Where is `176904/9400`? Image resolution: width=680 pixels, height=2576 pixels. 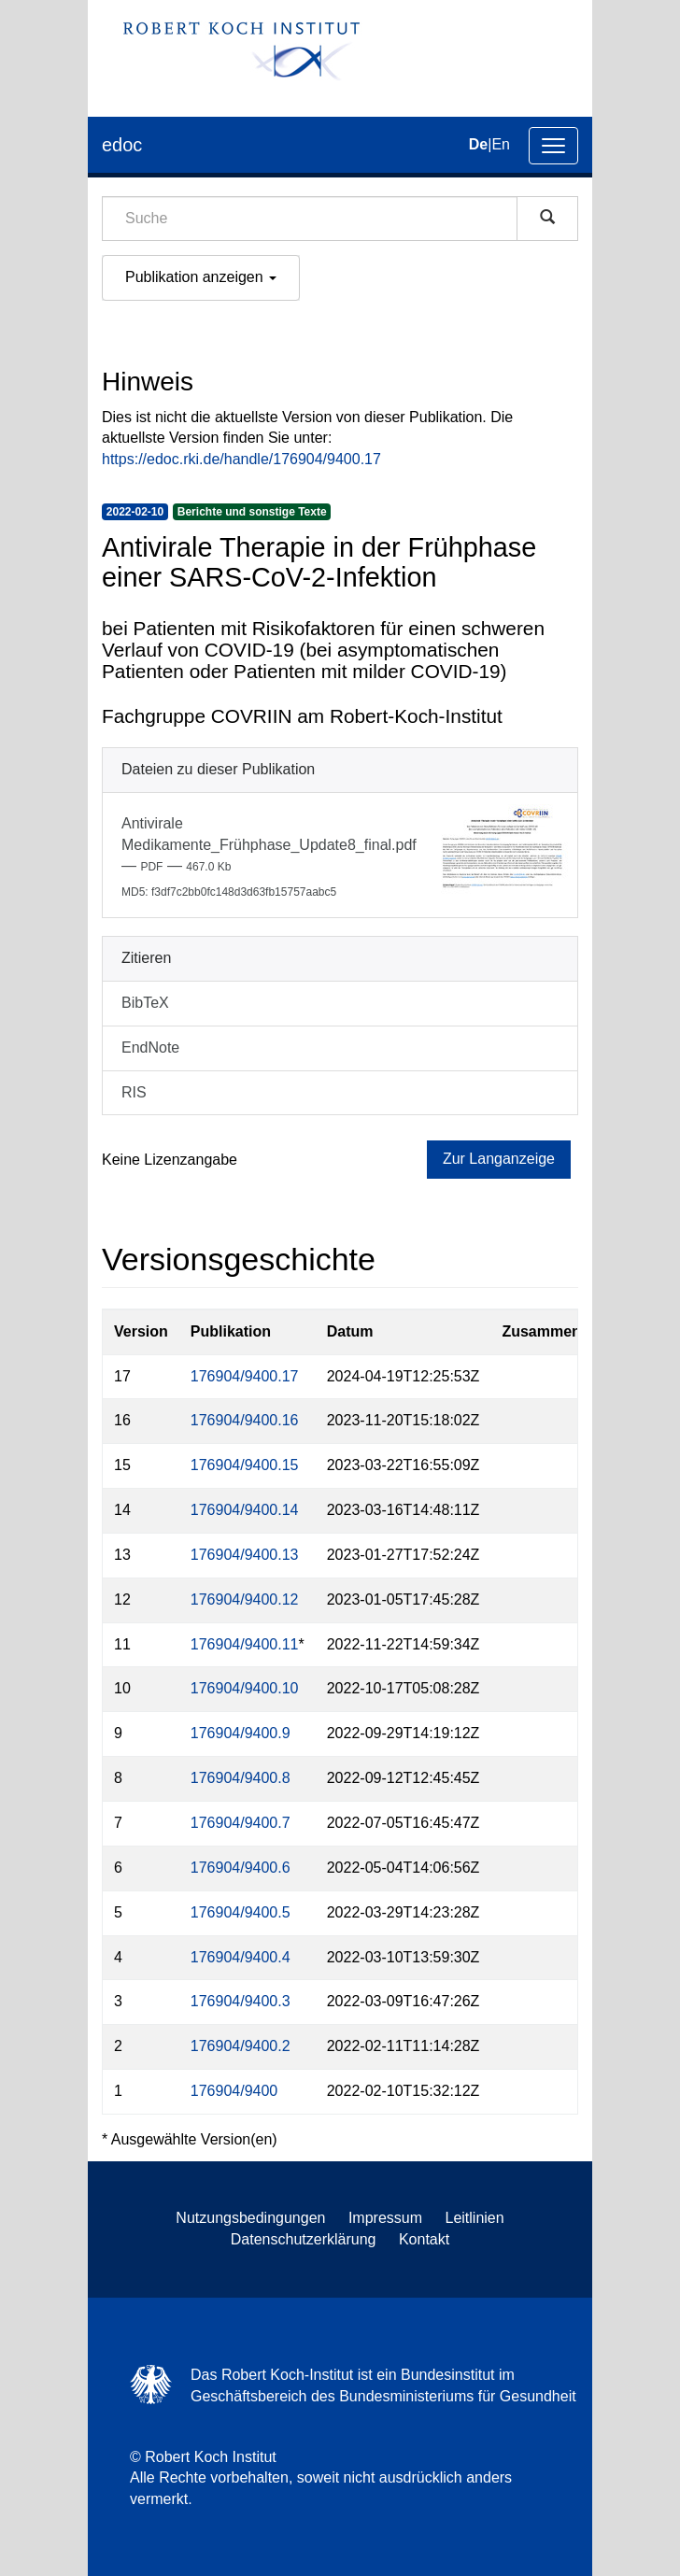 176904/9400 is located at coordinates (234, 2091).